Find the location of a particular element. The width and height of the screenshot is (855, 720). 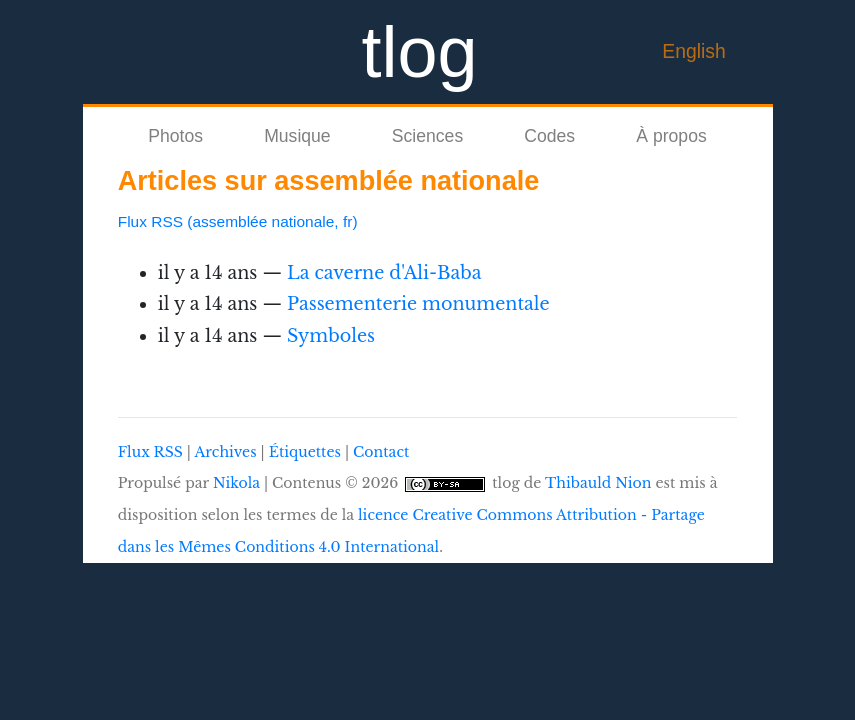

Étiquettes is located at coordinates (305, 452).